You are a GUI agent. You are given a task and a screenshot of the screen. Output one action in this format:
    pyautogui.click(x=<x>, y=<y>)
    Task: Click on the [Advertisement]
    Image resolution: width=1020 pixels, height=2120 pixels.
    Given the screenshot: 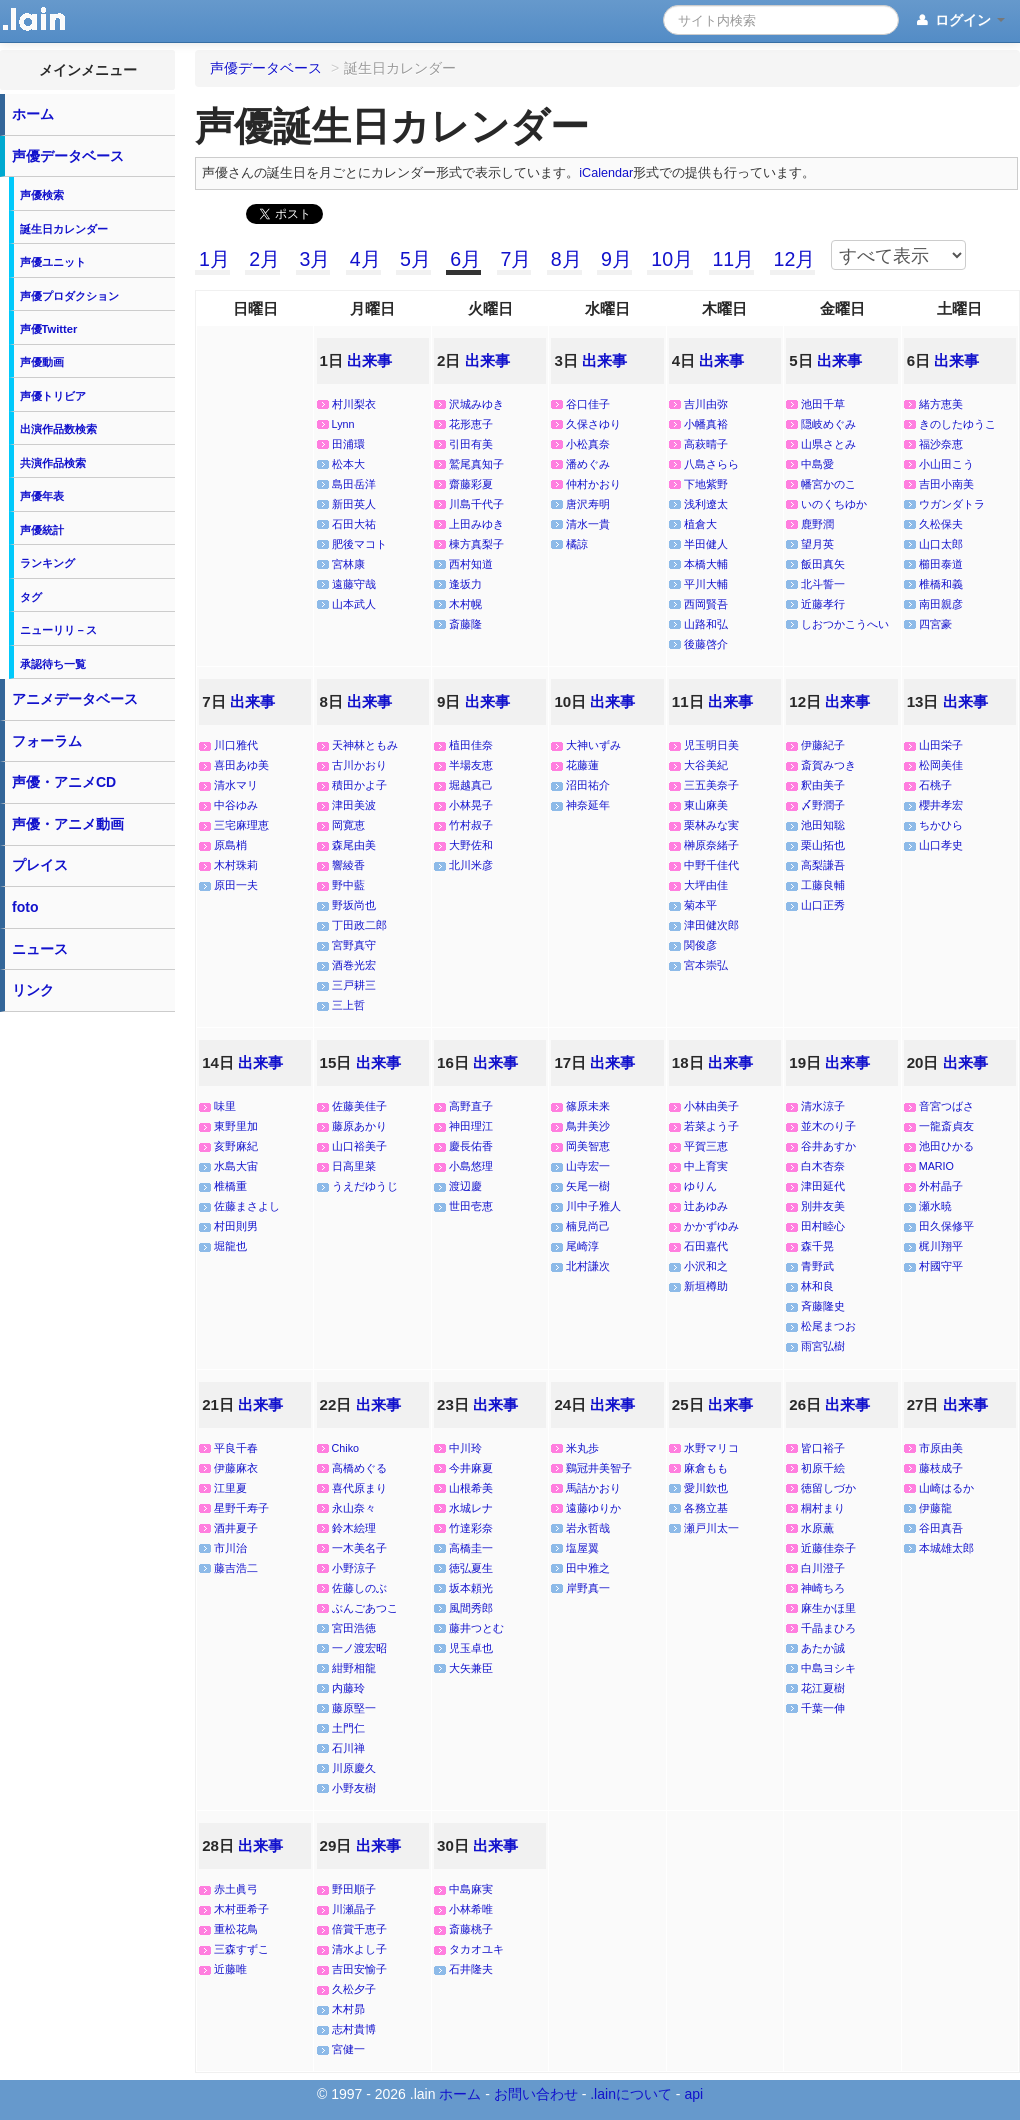 What is the action you would take?
    pyautogui.click(x=88, y=1322)
    